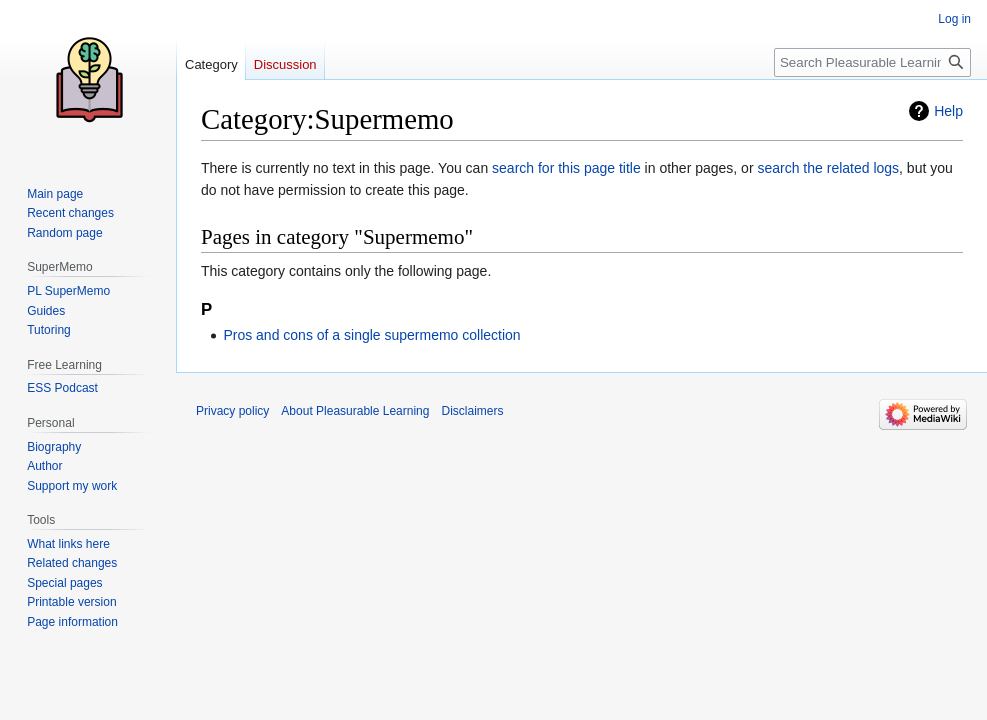 This screenshot has width=987, height=720. I want to click on Help, so click(948, 111).